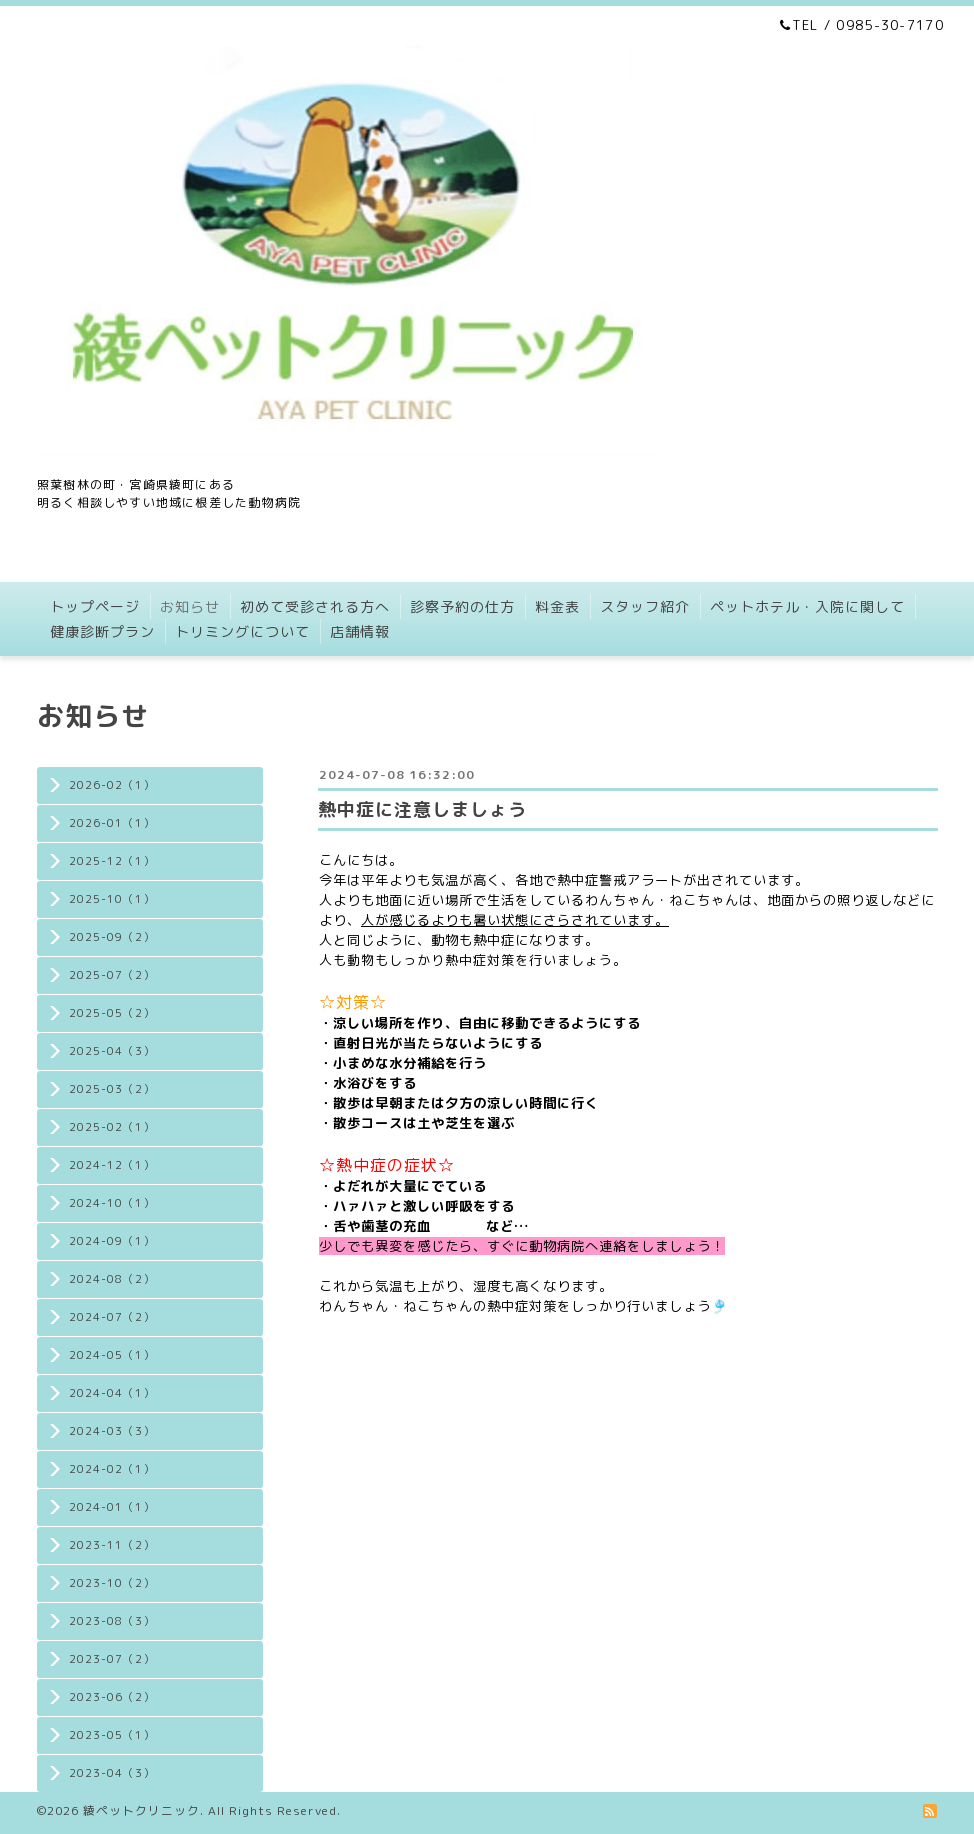  I want to click on 2023-04（3）, so click(112, 1773).